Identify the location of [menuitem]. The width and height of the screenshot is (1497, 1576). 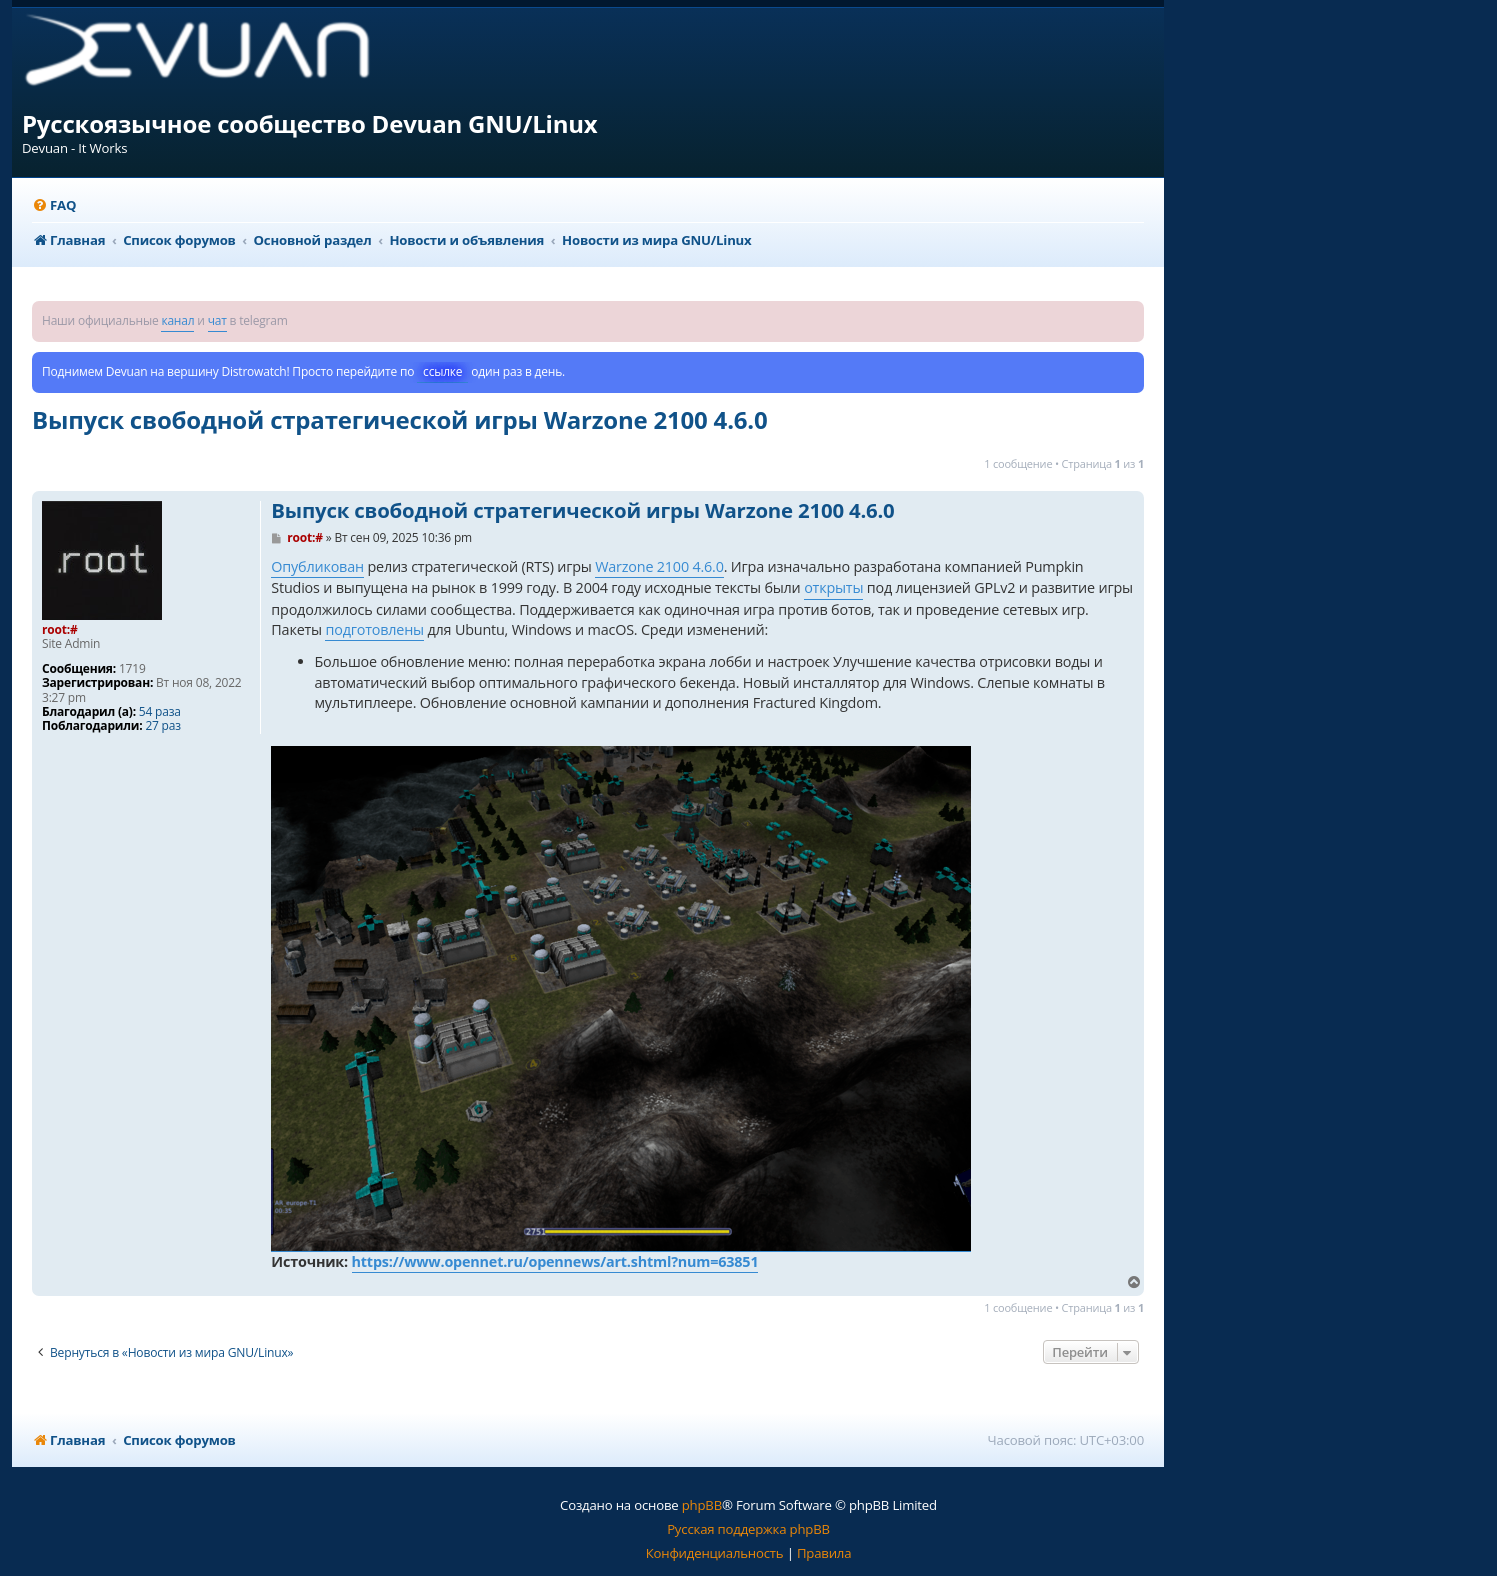
(54, 205).